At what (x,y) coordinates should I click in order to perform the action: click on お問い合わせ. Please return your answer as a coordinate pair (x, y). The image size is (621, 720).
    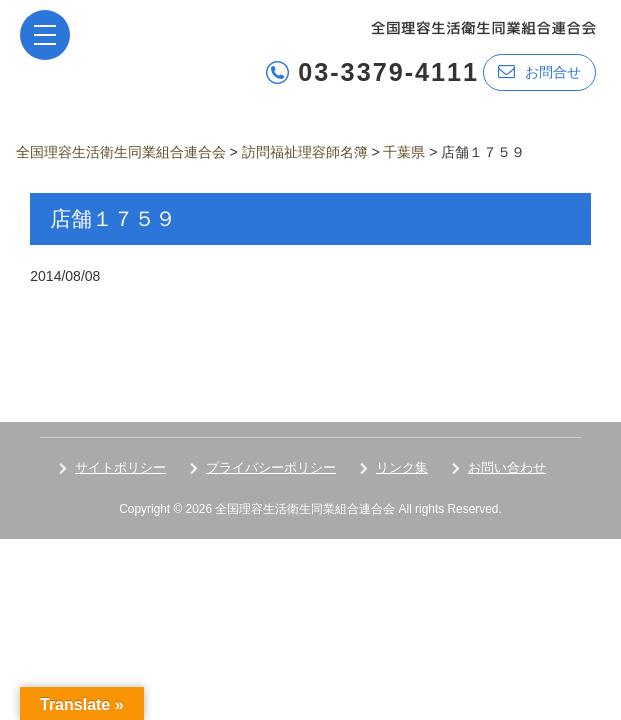
    Looking at the image, I should click on (507, 467).